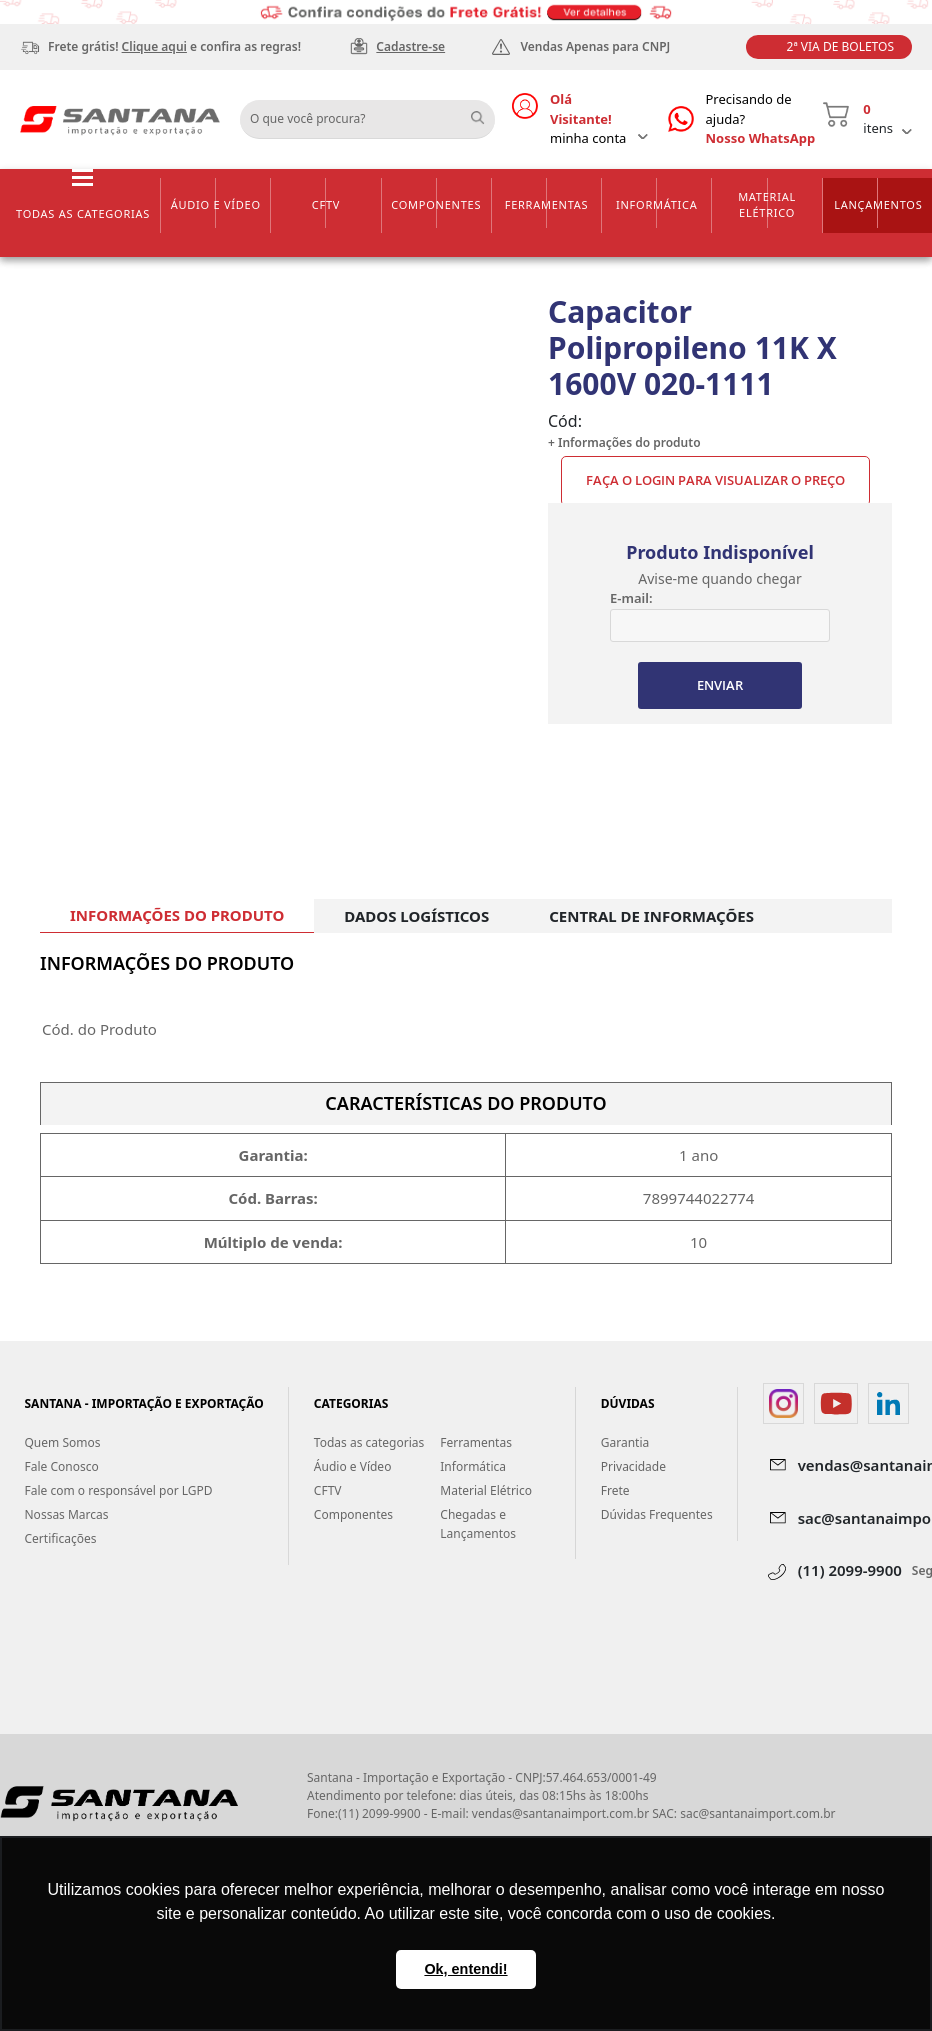  Describe the element at coordinates (715, 480) in the screenshot. I see `Faça o Login para visualizar o preço` at that location.